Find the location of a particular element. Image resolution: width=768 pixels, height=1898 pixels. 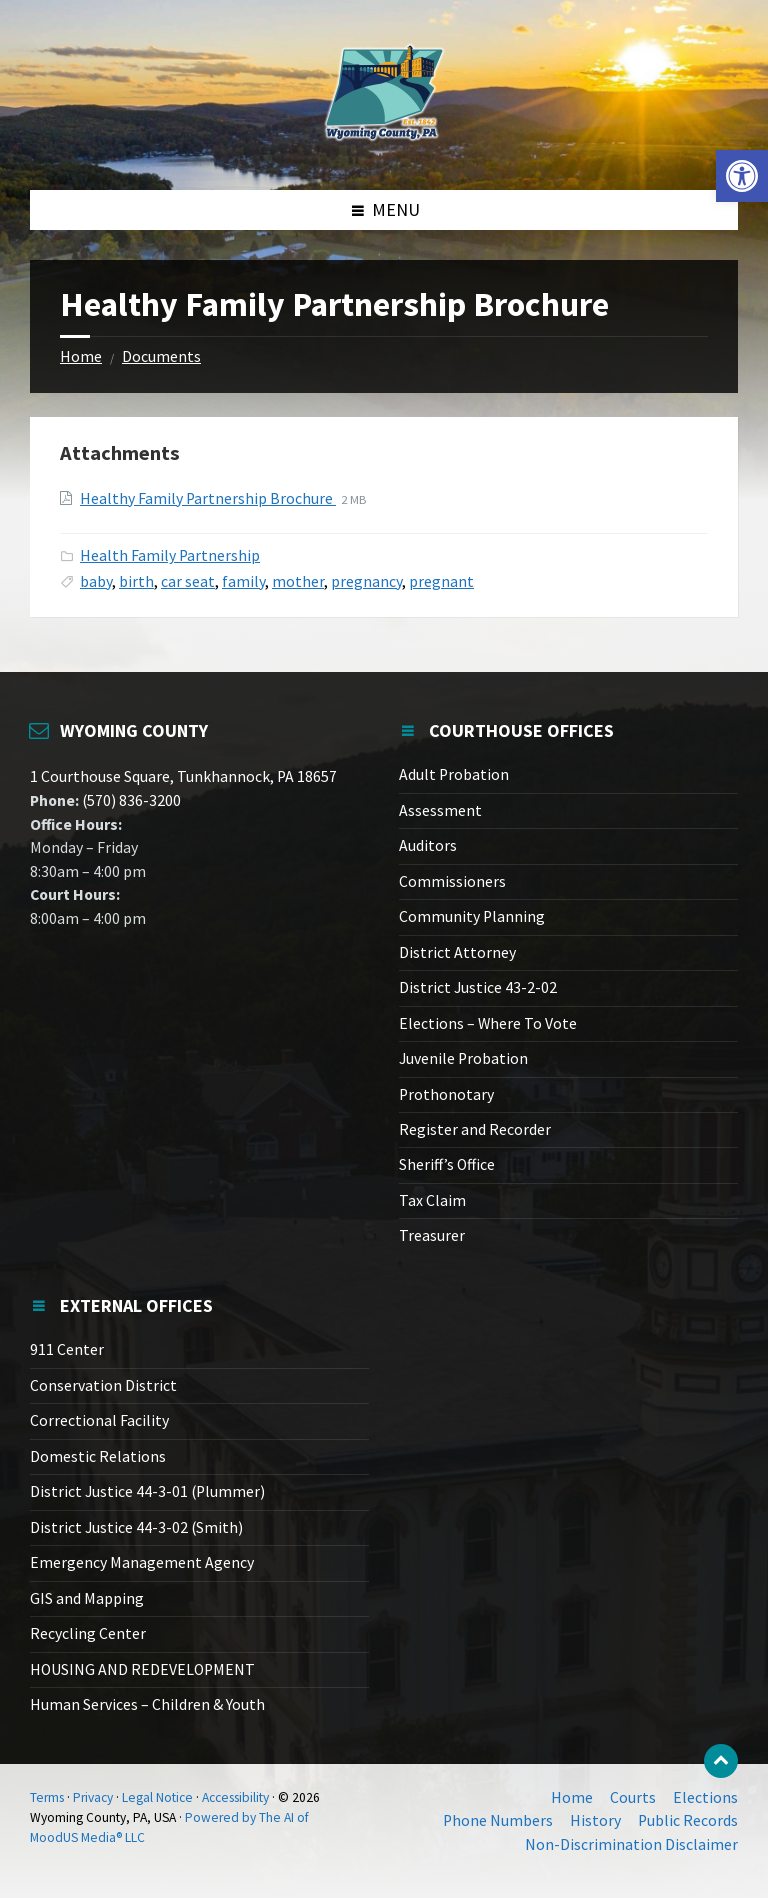

911 Center [link] is located at coordinates (67, 1349).